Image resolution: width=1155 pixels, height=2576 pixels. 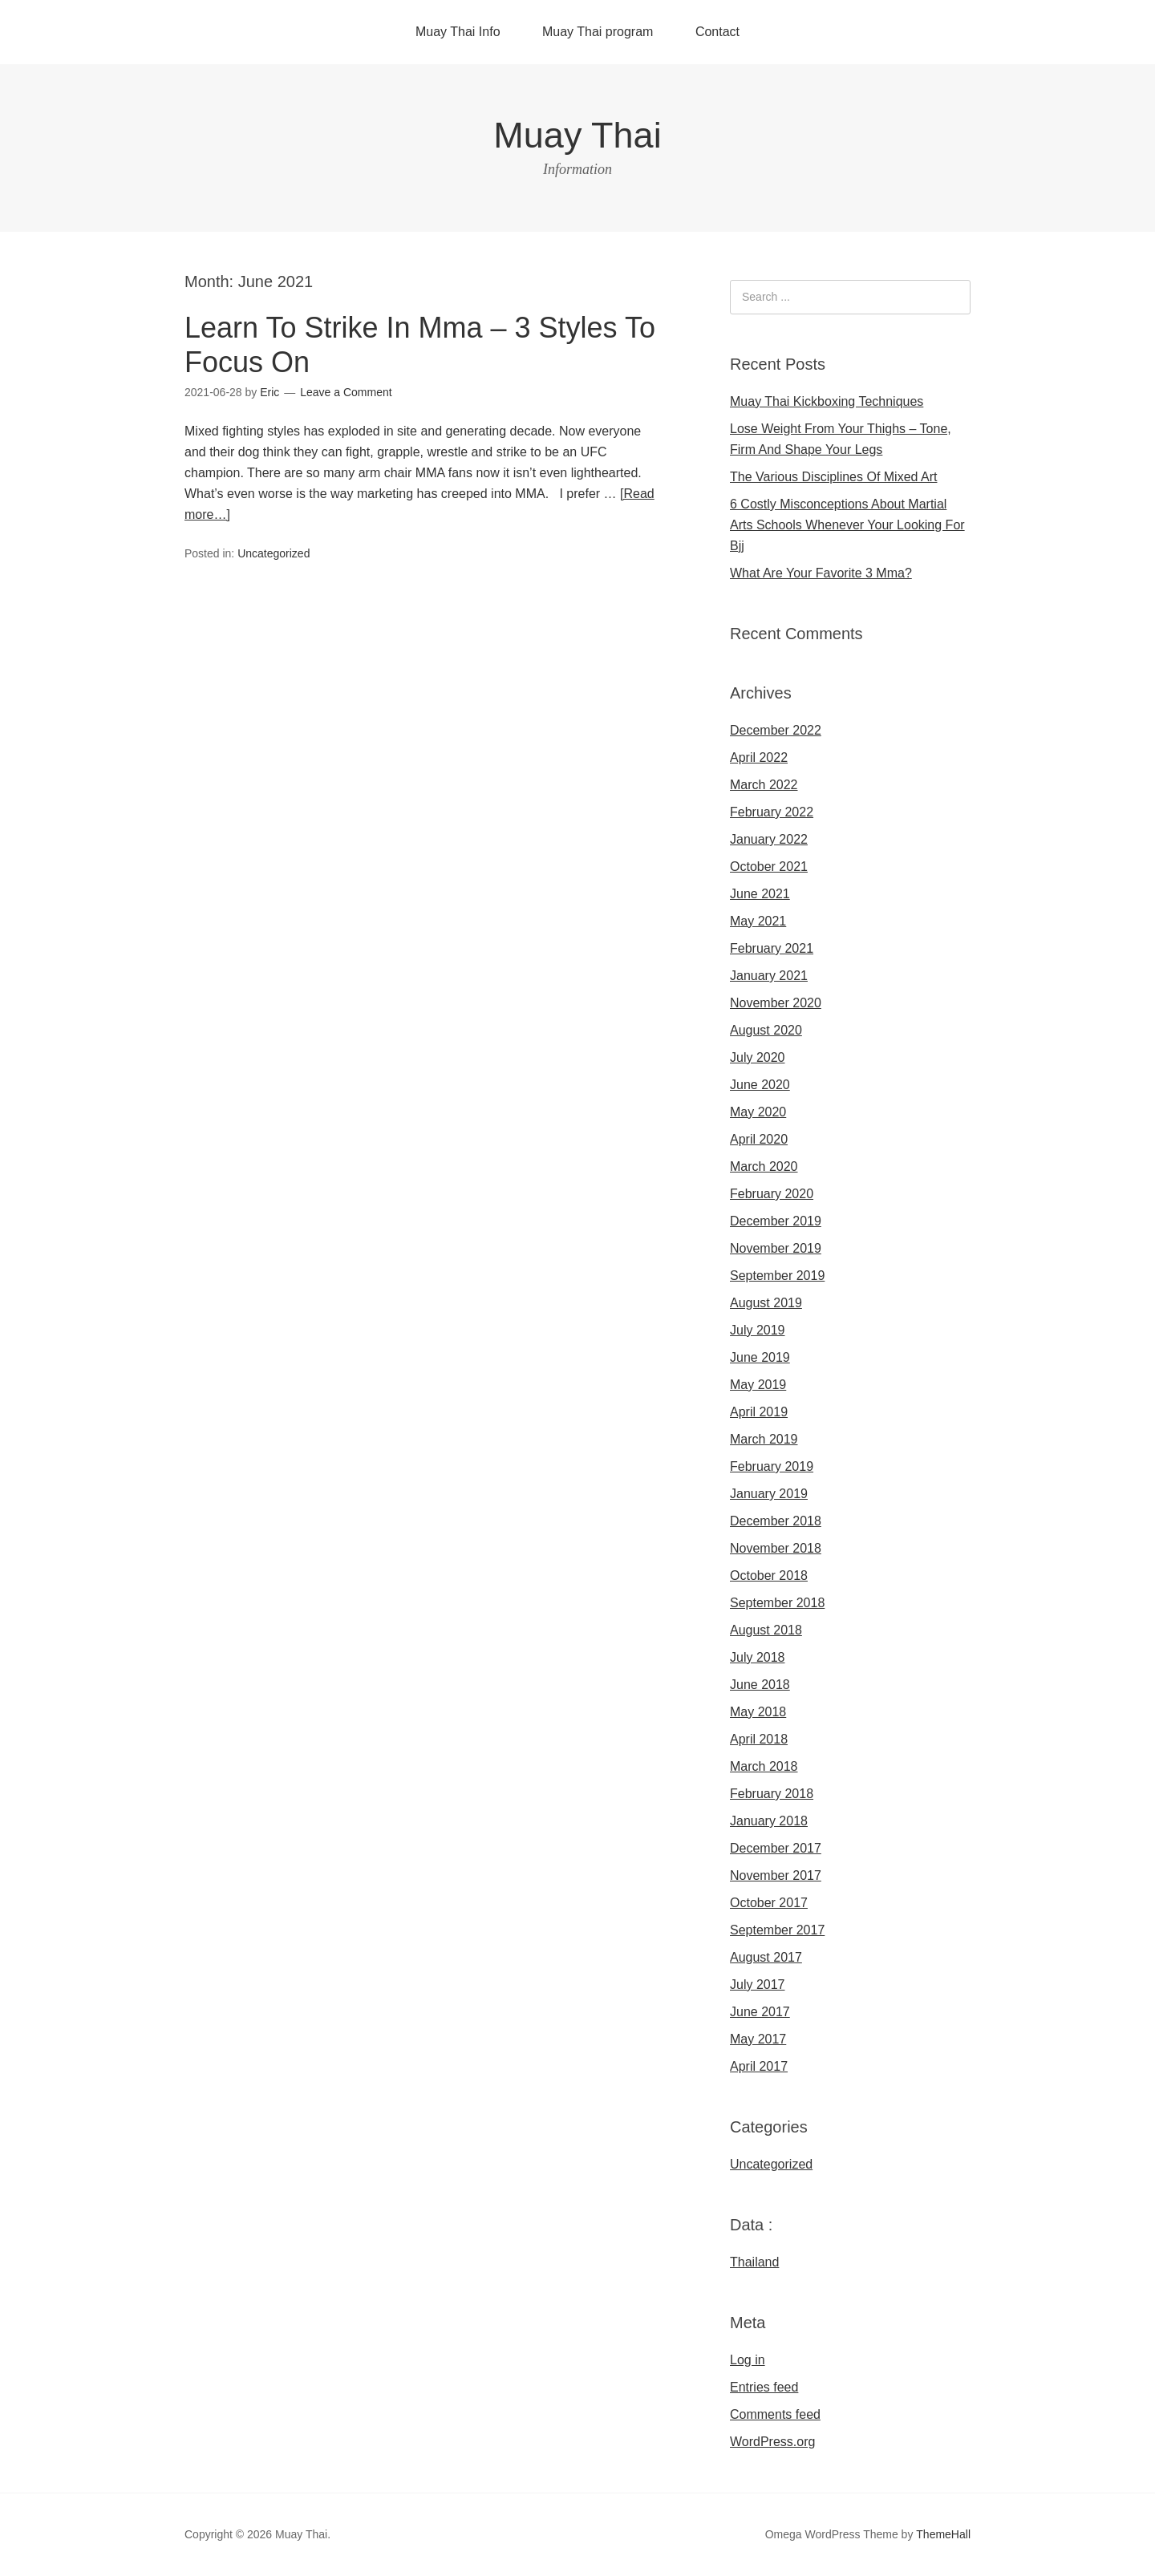 What do you see at coordinates (764, 1439) in the screenshot?
I see `March 2019` at bounding box center [764, 1439].